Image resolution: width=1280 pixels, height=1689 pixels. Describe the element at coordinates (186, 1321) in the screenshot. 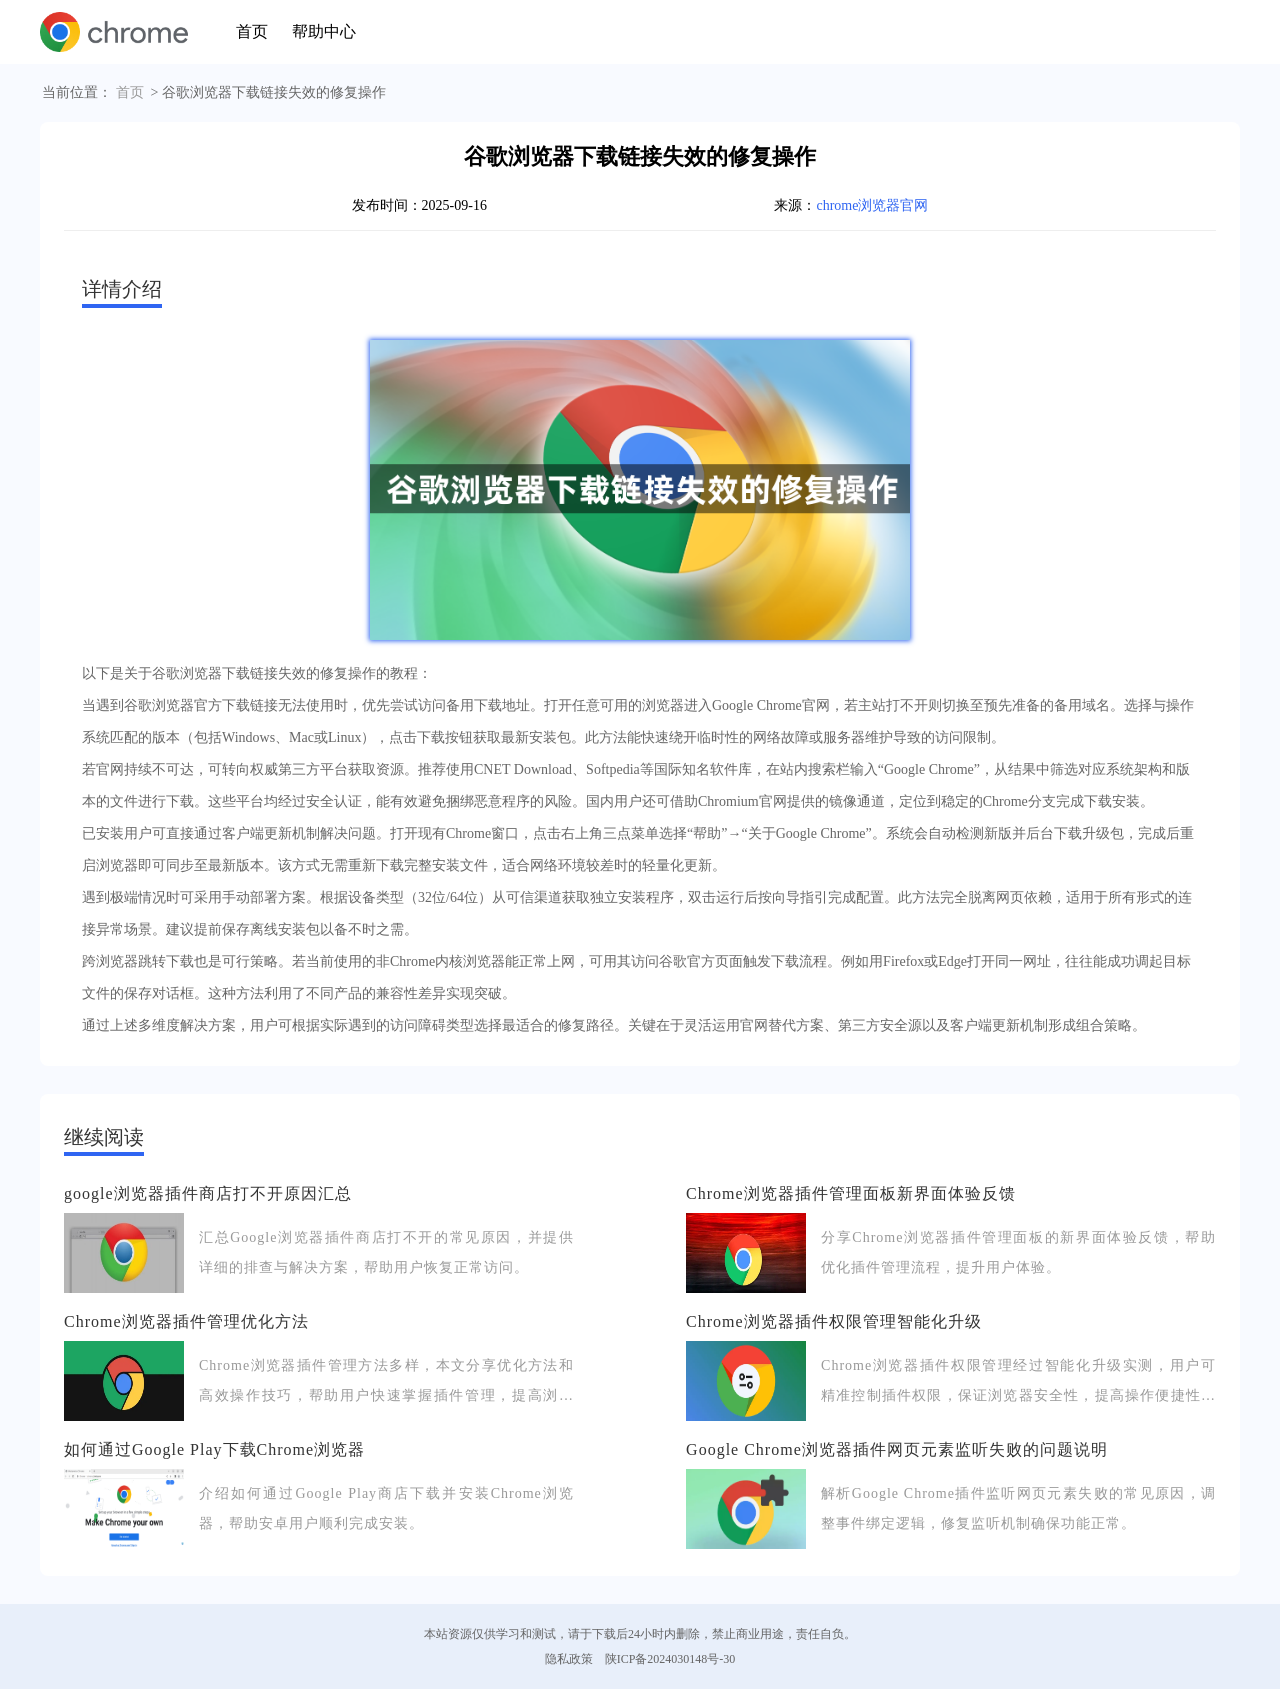

I see `Chrome浏览器插件管理优化方法` at that location.